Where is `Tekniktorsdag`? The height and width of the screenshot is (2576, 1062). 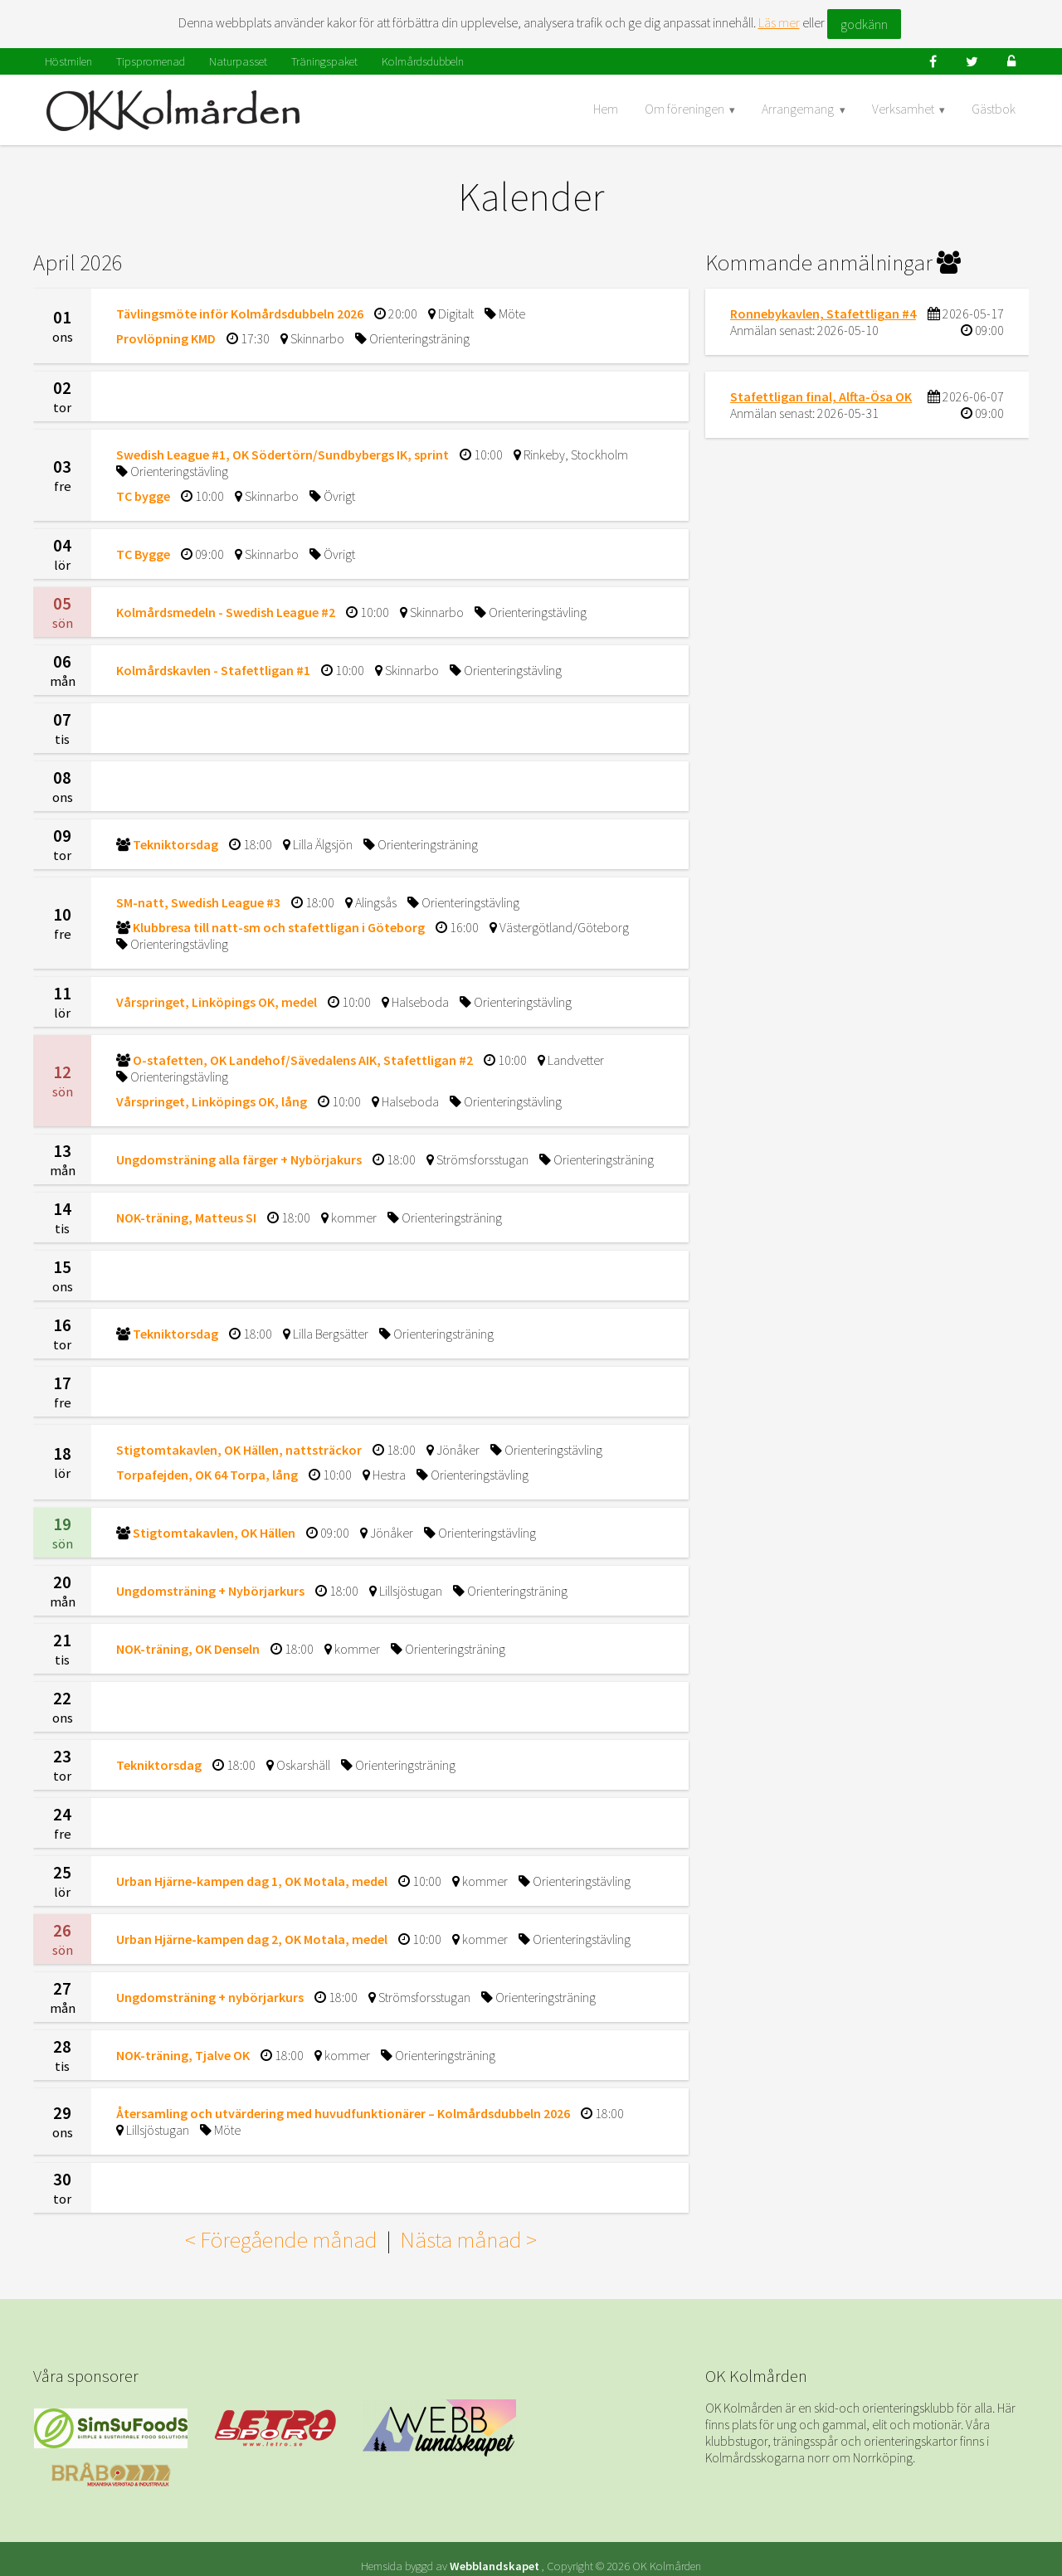 Tekniktorsdag is located at coordinates (175, 844).